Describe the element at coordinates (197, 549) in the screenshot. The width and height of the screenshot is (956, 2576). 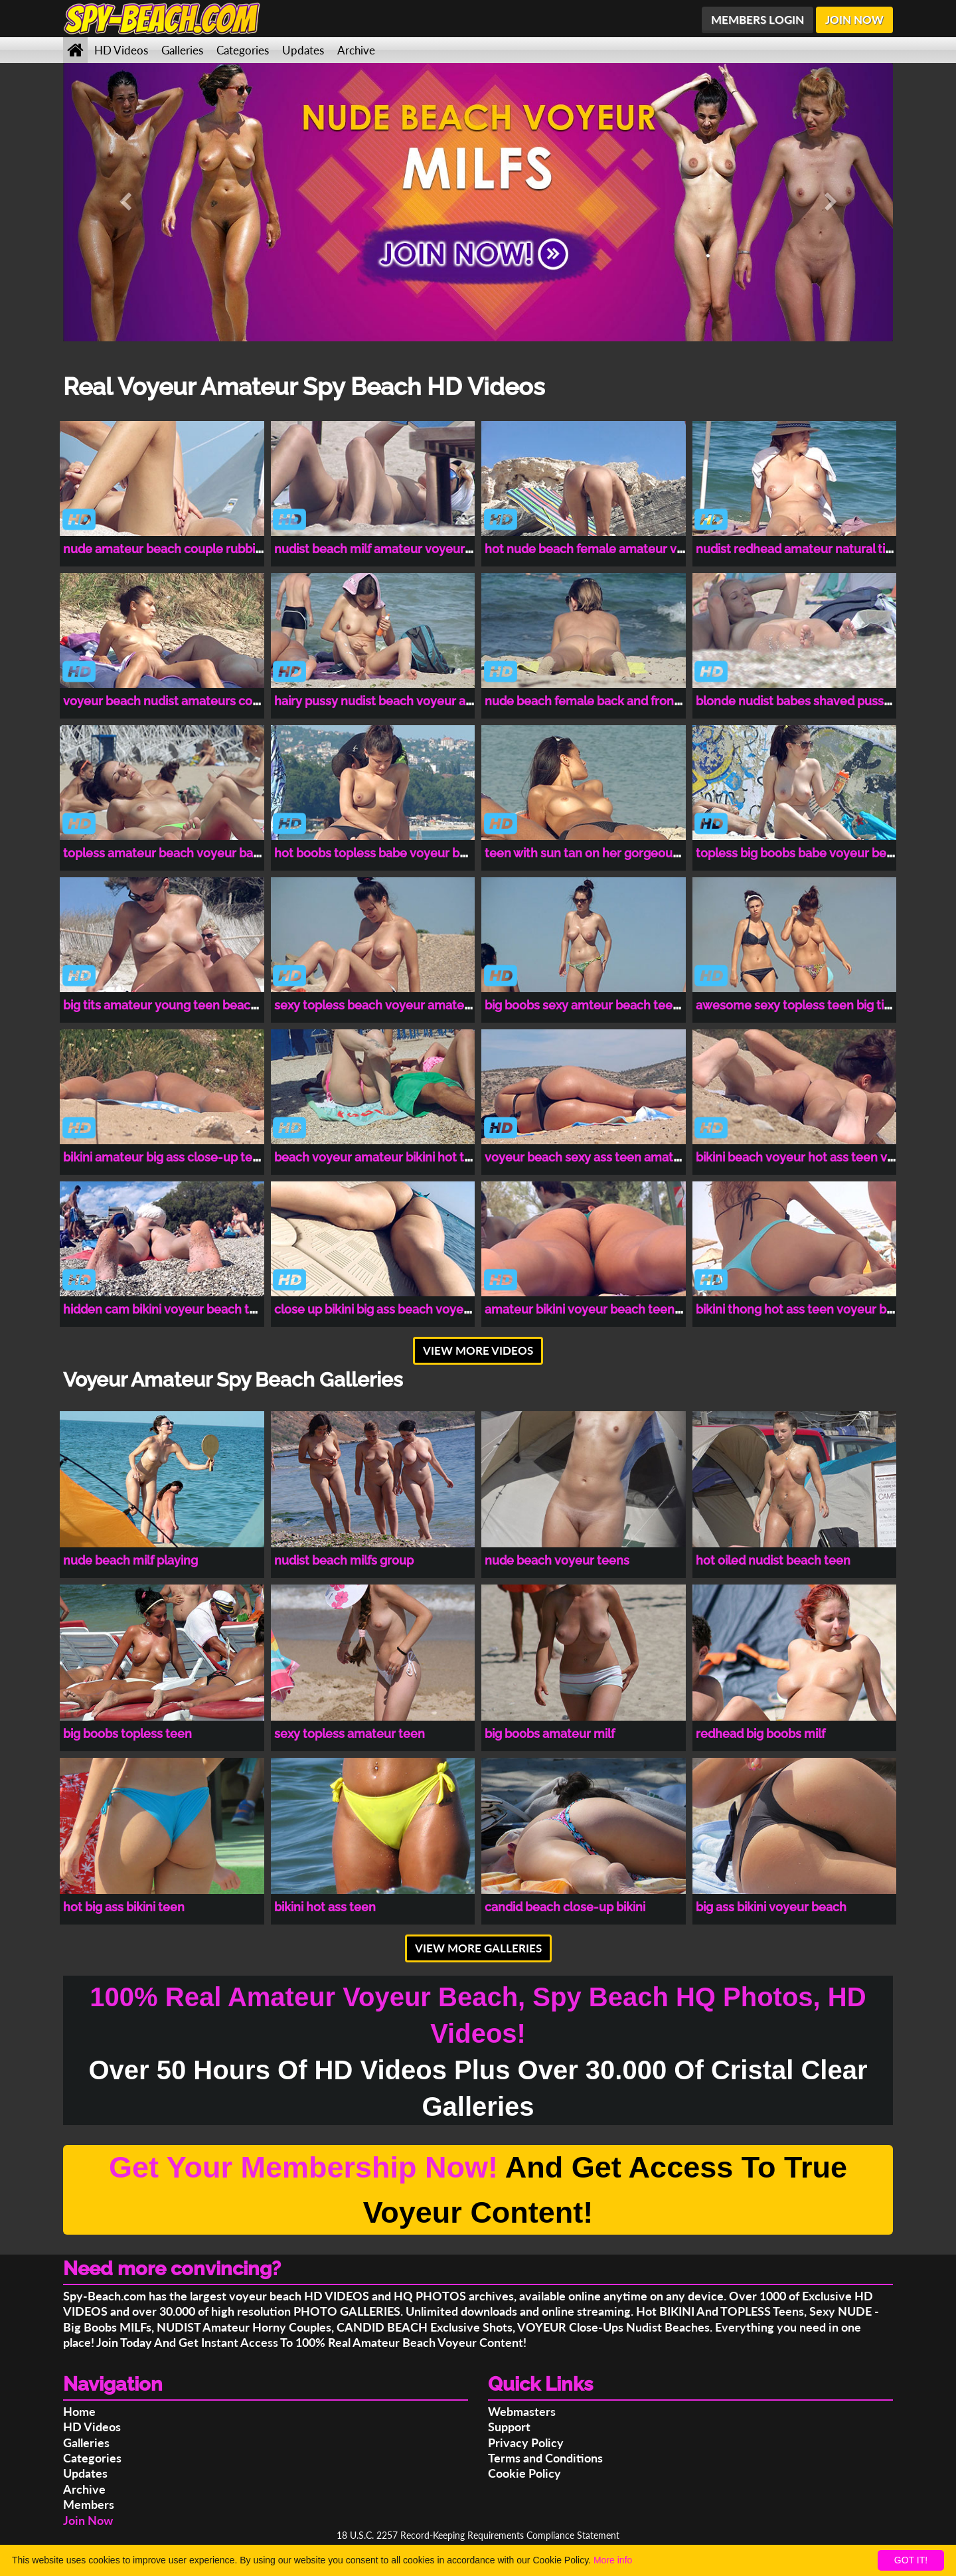
I see `nude amateur beach couple rubbing clit voyeur` at that location.